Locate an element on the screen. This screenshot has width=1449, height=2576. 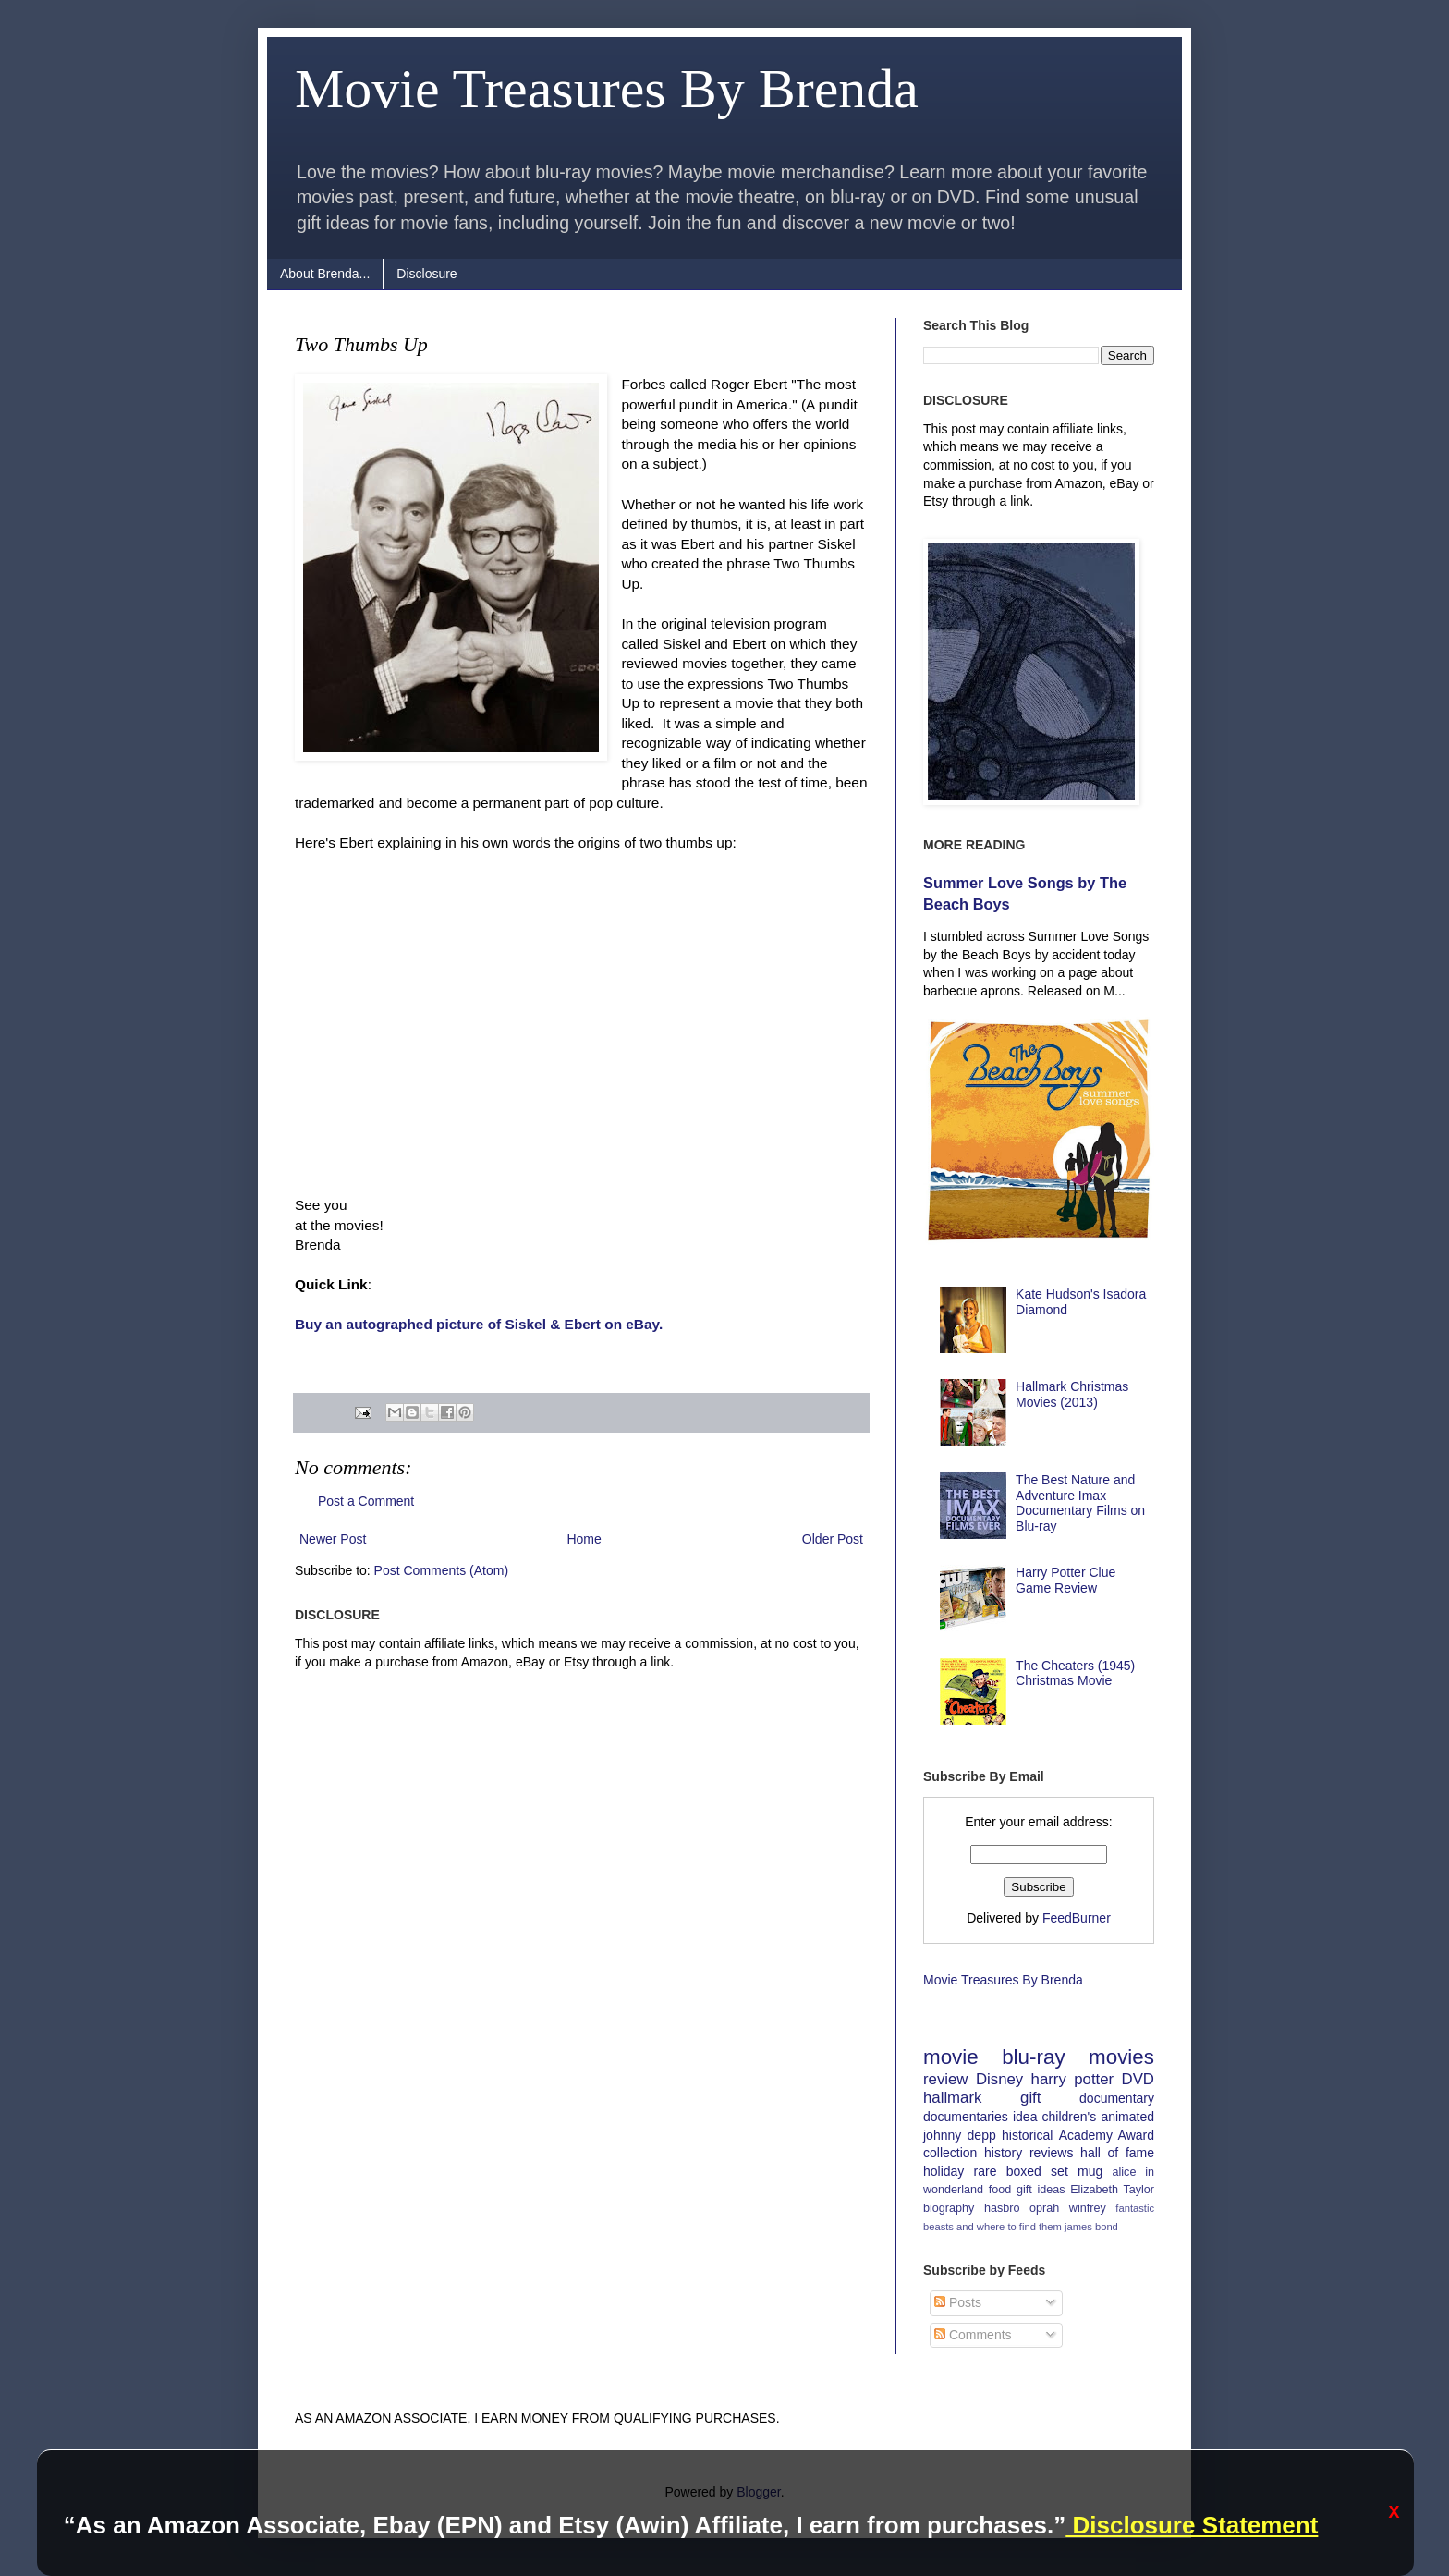
Hallmark Christmas Movies (2013) is located at coordinates (1072, 1394).